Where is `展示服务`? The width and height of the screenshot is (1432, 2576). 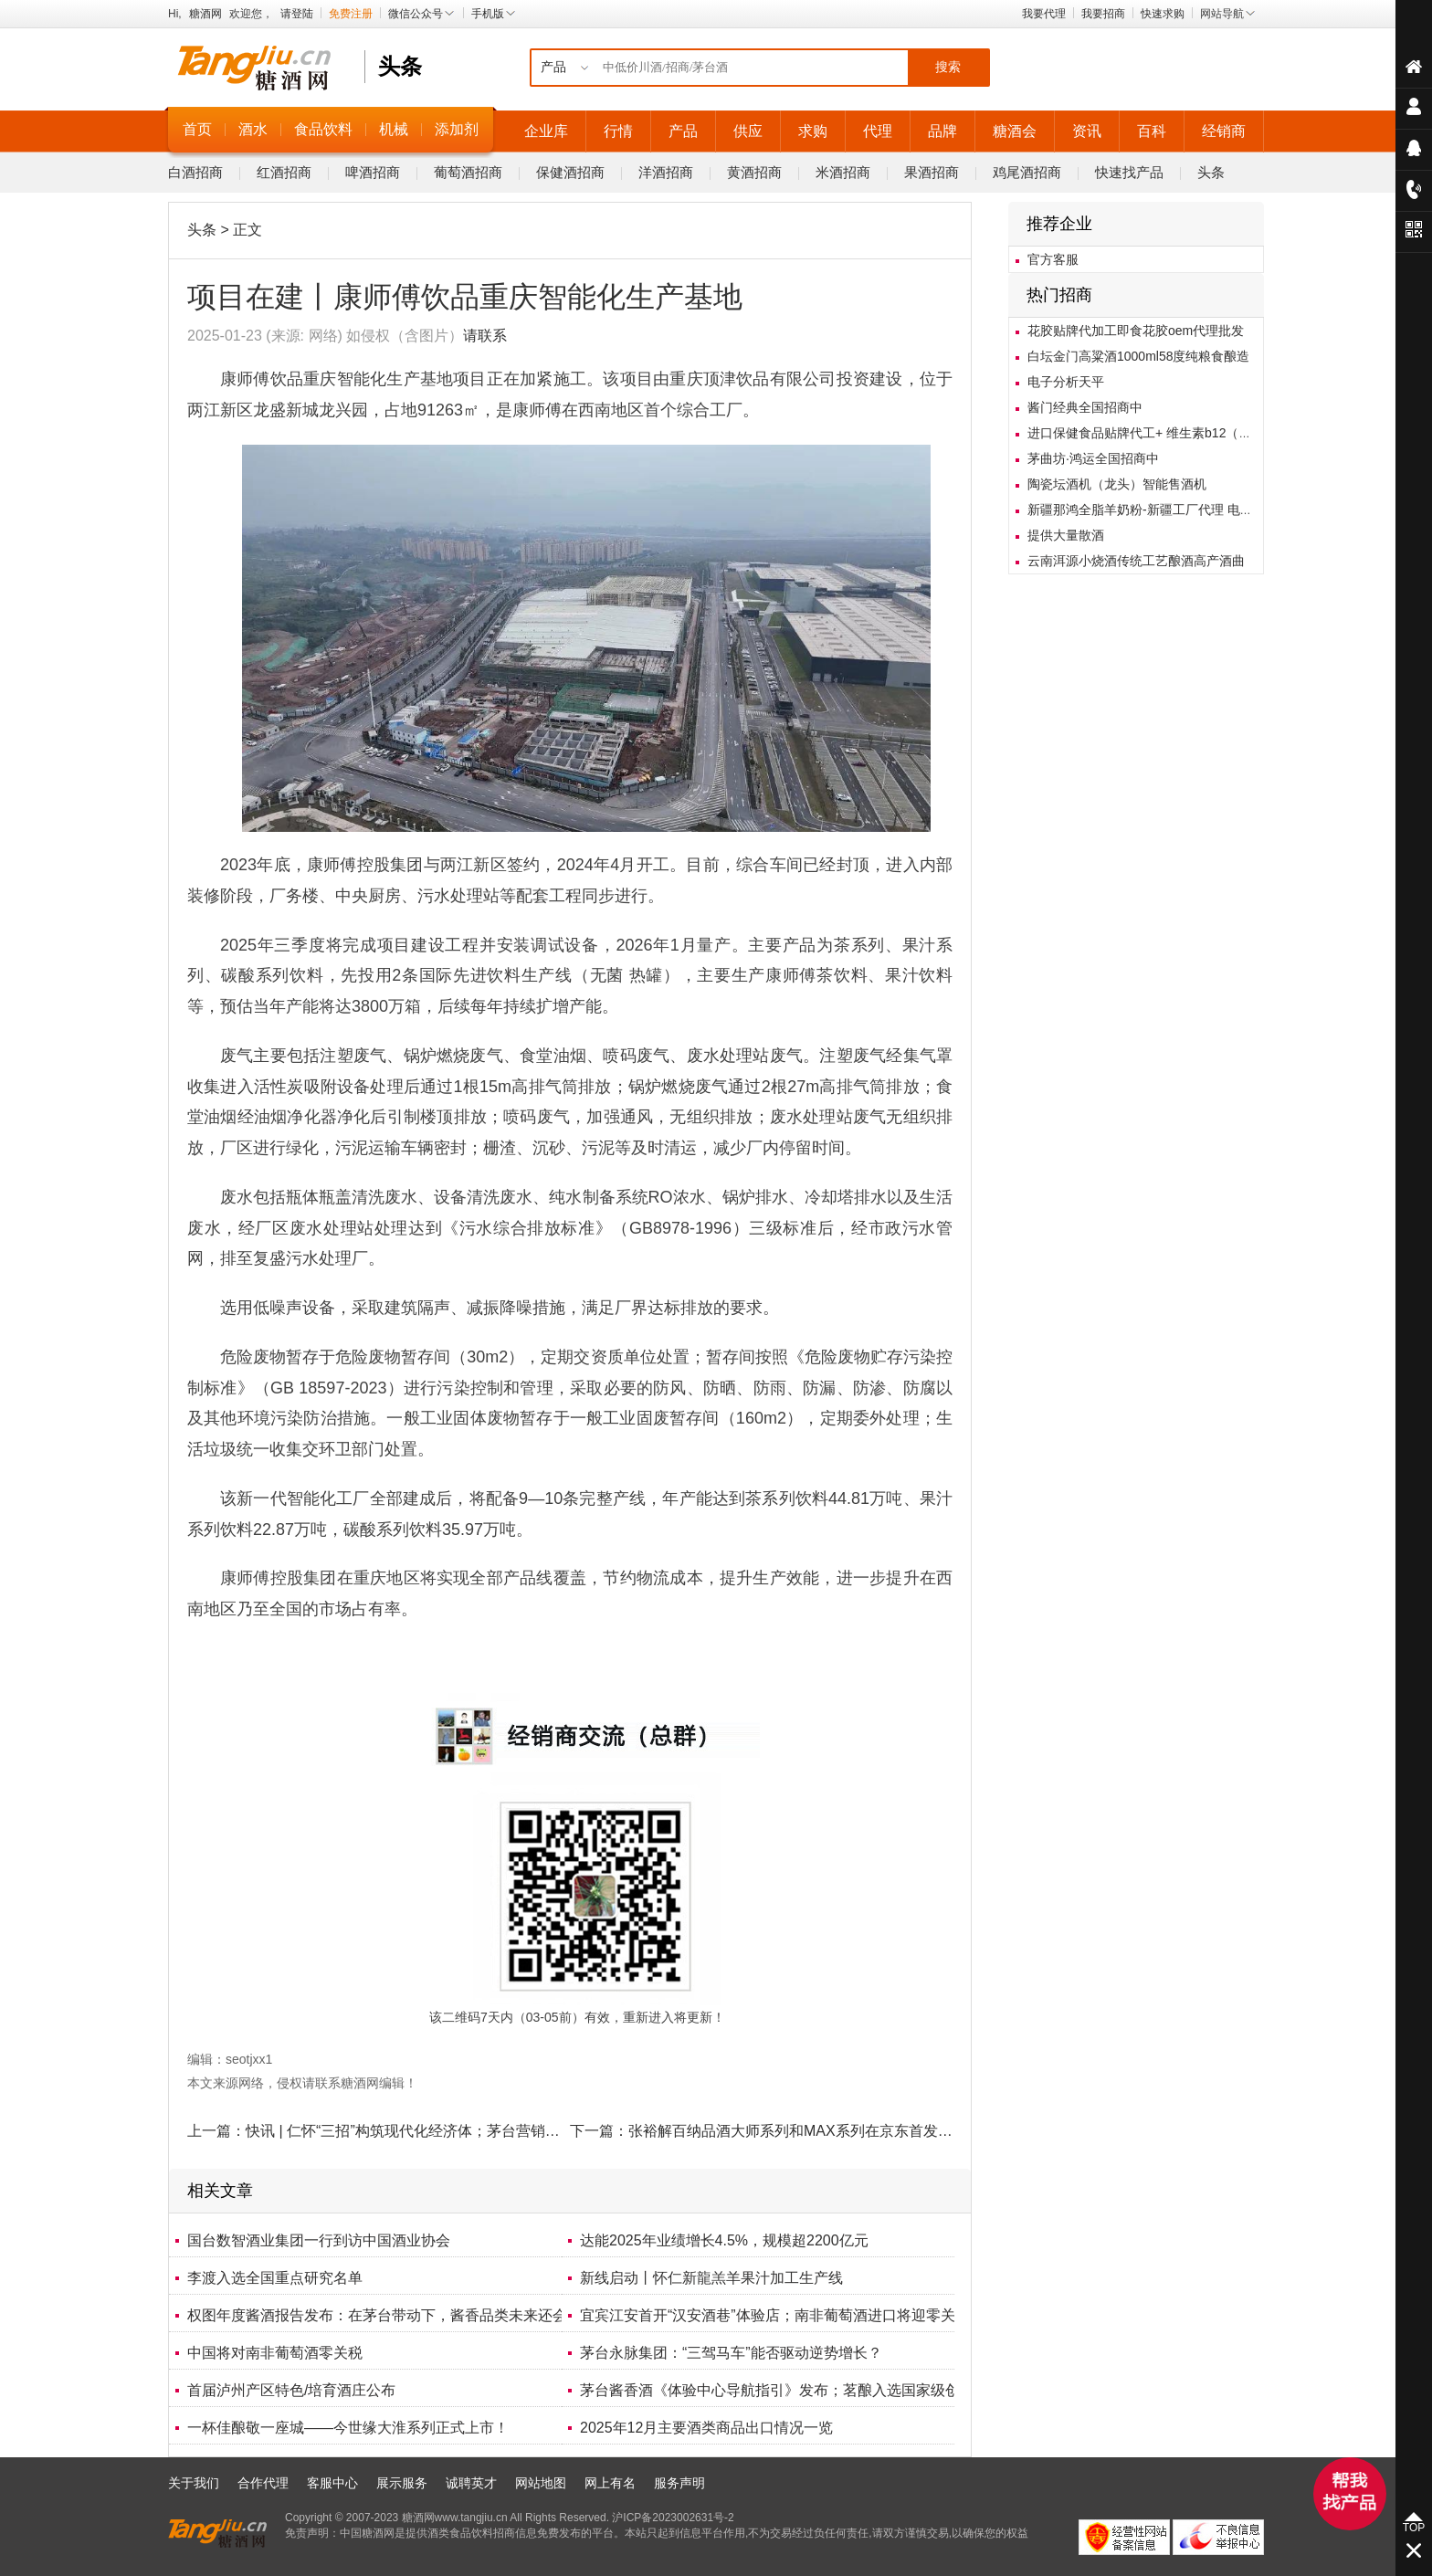 展示服务 is located at coordinates (401, 2483).